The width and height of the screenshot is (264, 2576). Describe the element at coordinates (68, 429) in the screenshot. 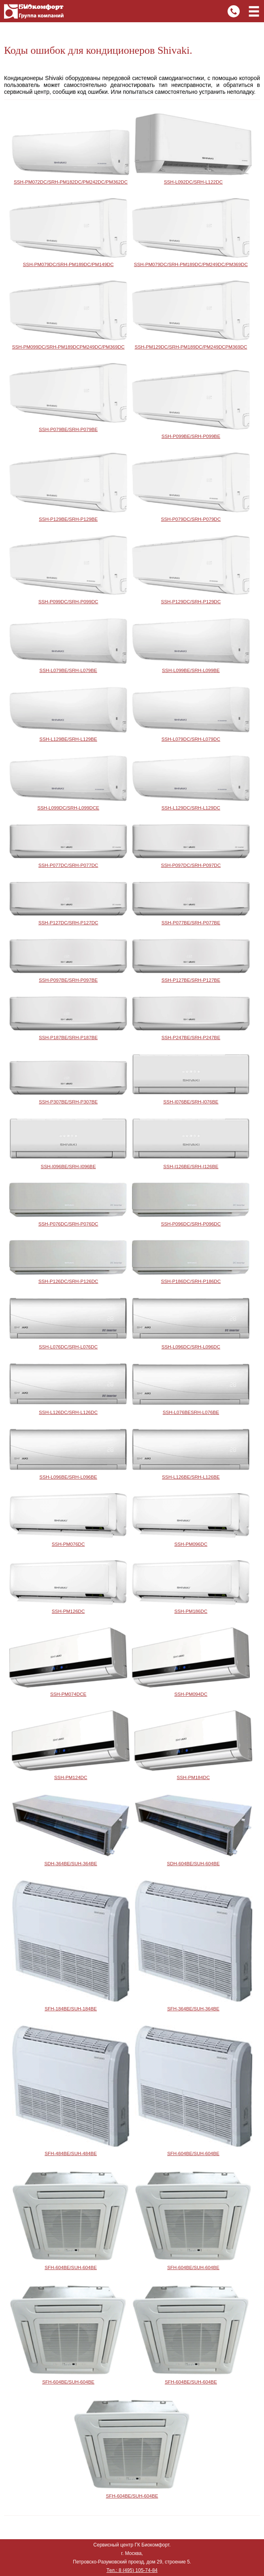

I see `SSH-P079BE/SRH-P079BE` at that location.